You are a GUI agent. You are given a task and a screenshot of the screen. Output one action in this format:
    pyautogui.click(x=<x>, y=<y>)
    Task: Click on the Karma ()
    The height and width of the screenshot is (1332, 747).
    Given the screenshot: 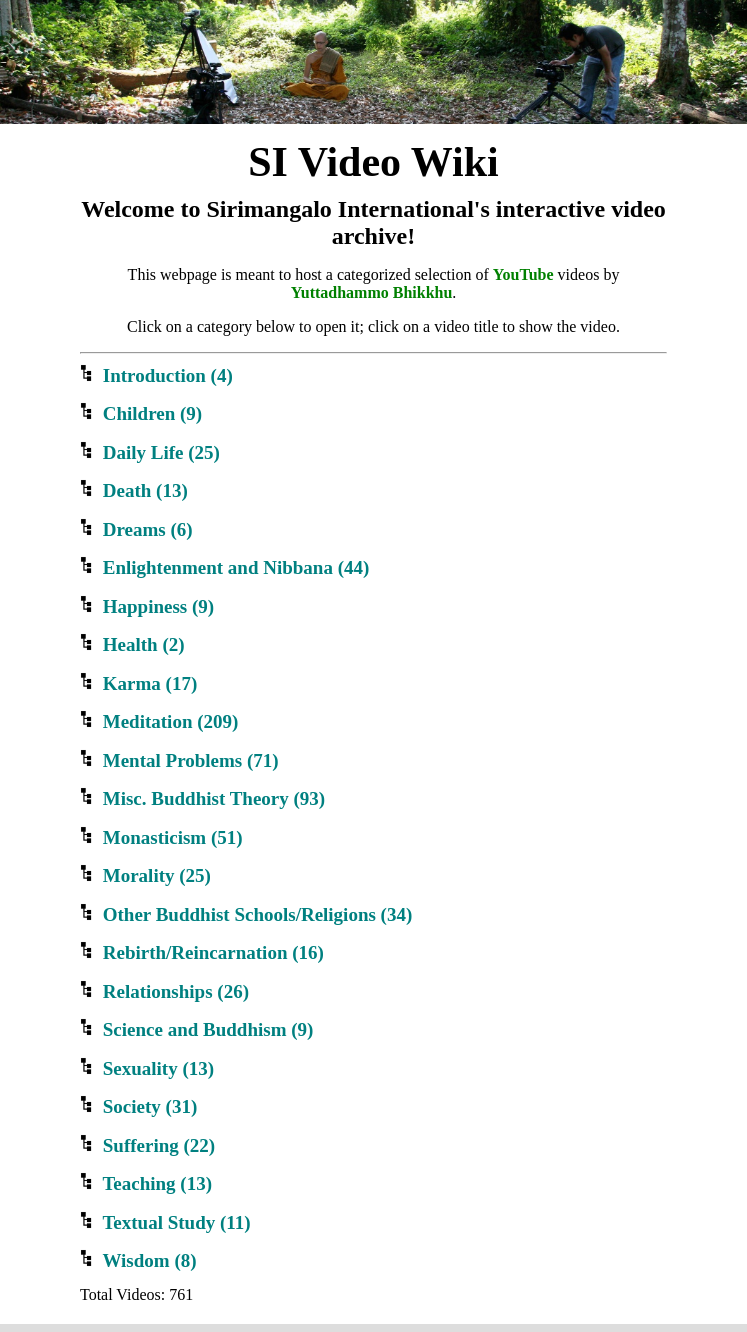 What is the action you would take?
    pyautogui.click(x=138, y=683)
    